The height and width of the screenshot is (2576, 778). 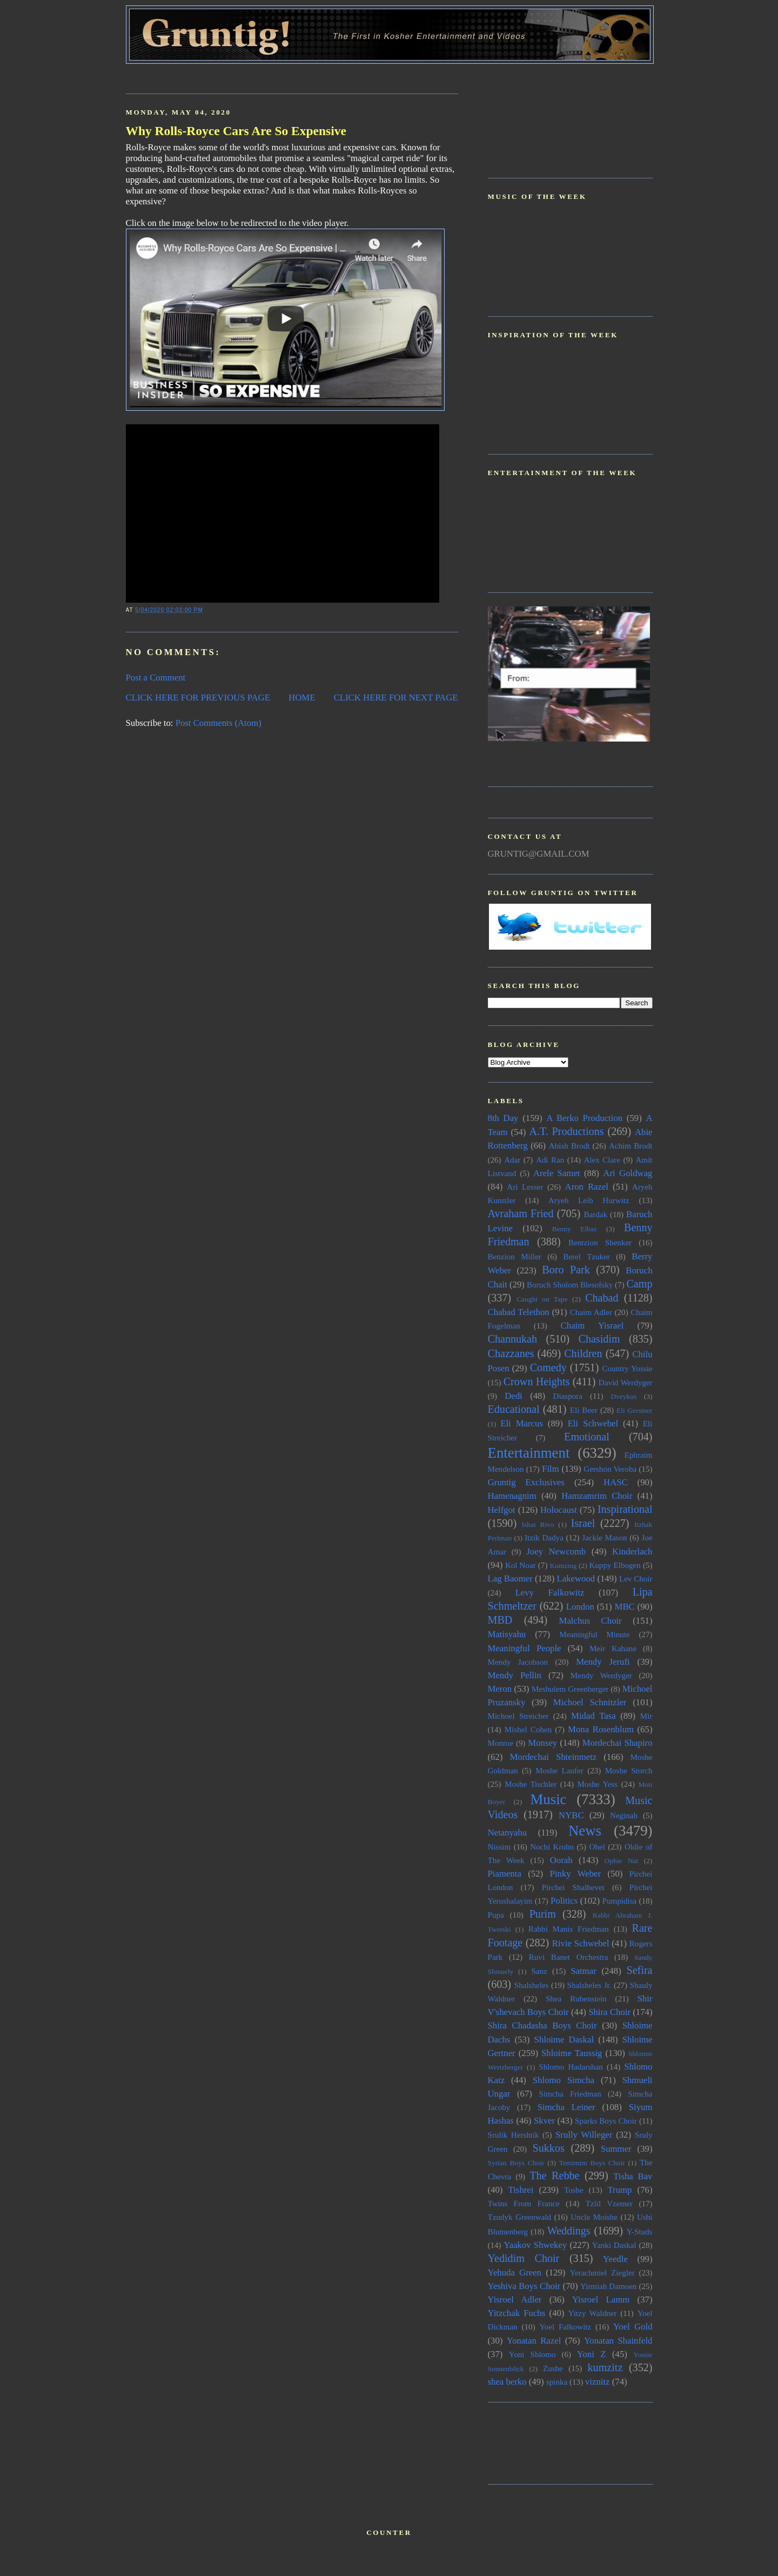 I want to click on Kuppy Elbogen, so click(x=614, y=1565).